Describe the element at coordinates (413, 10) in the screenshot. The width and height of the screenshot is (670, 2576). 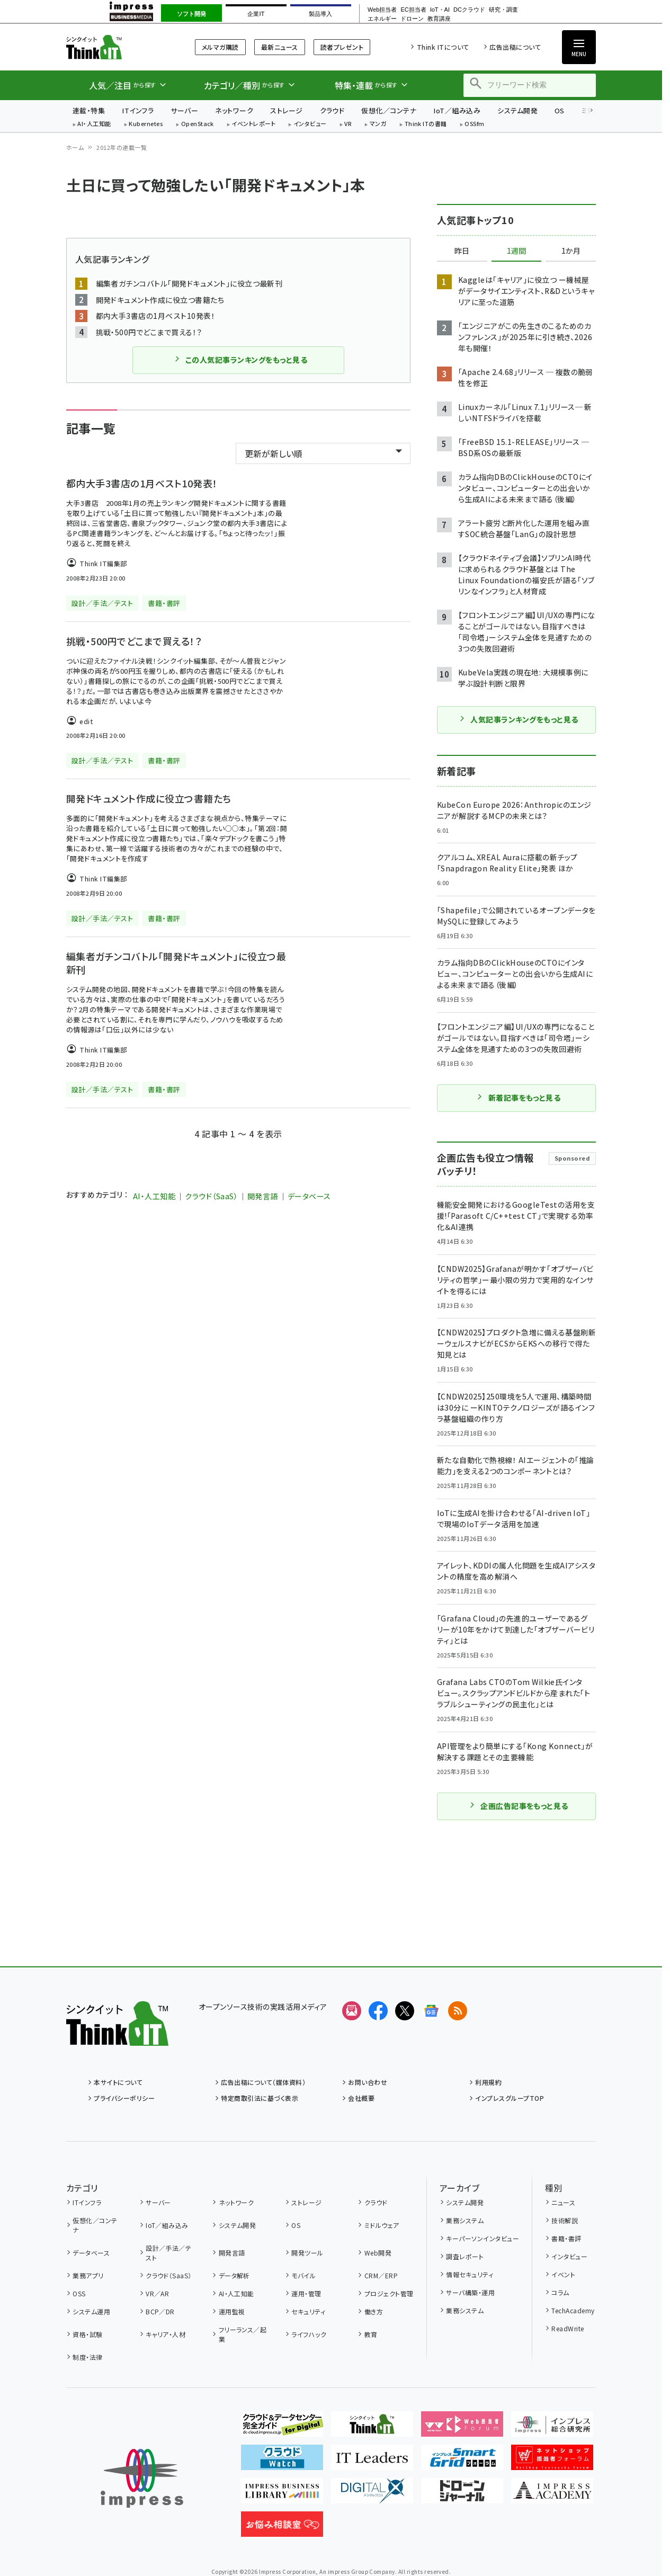
I see `EC担当者` at that location.